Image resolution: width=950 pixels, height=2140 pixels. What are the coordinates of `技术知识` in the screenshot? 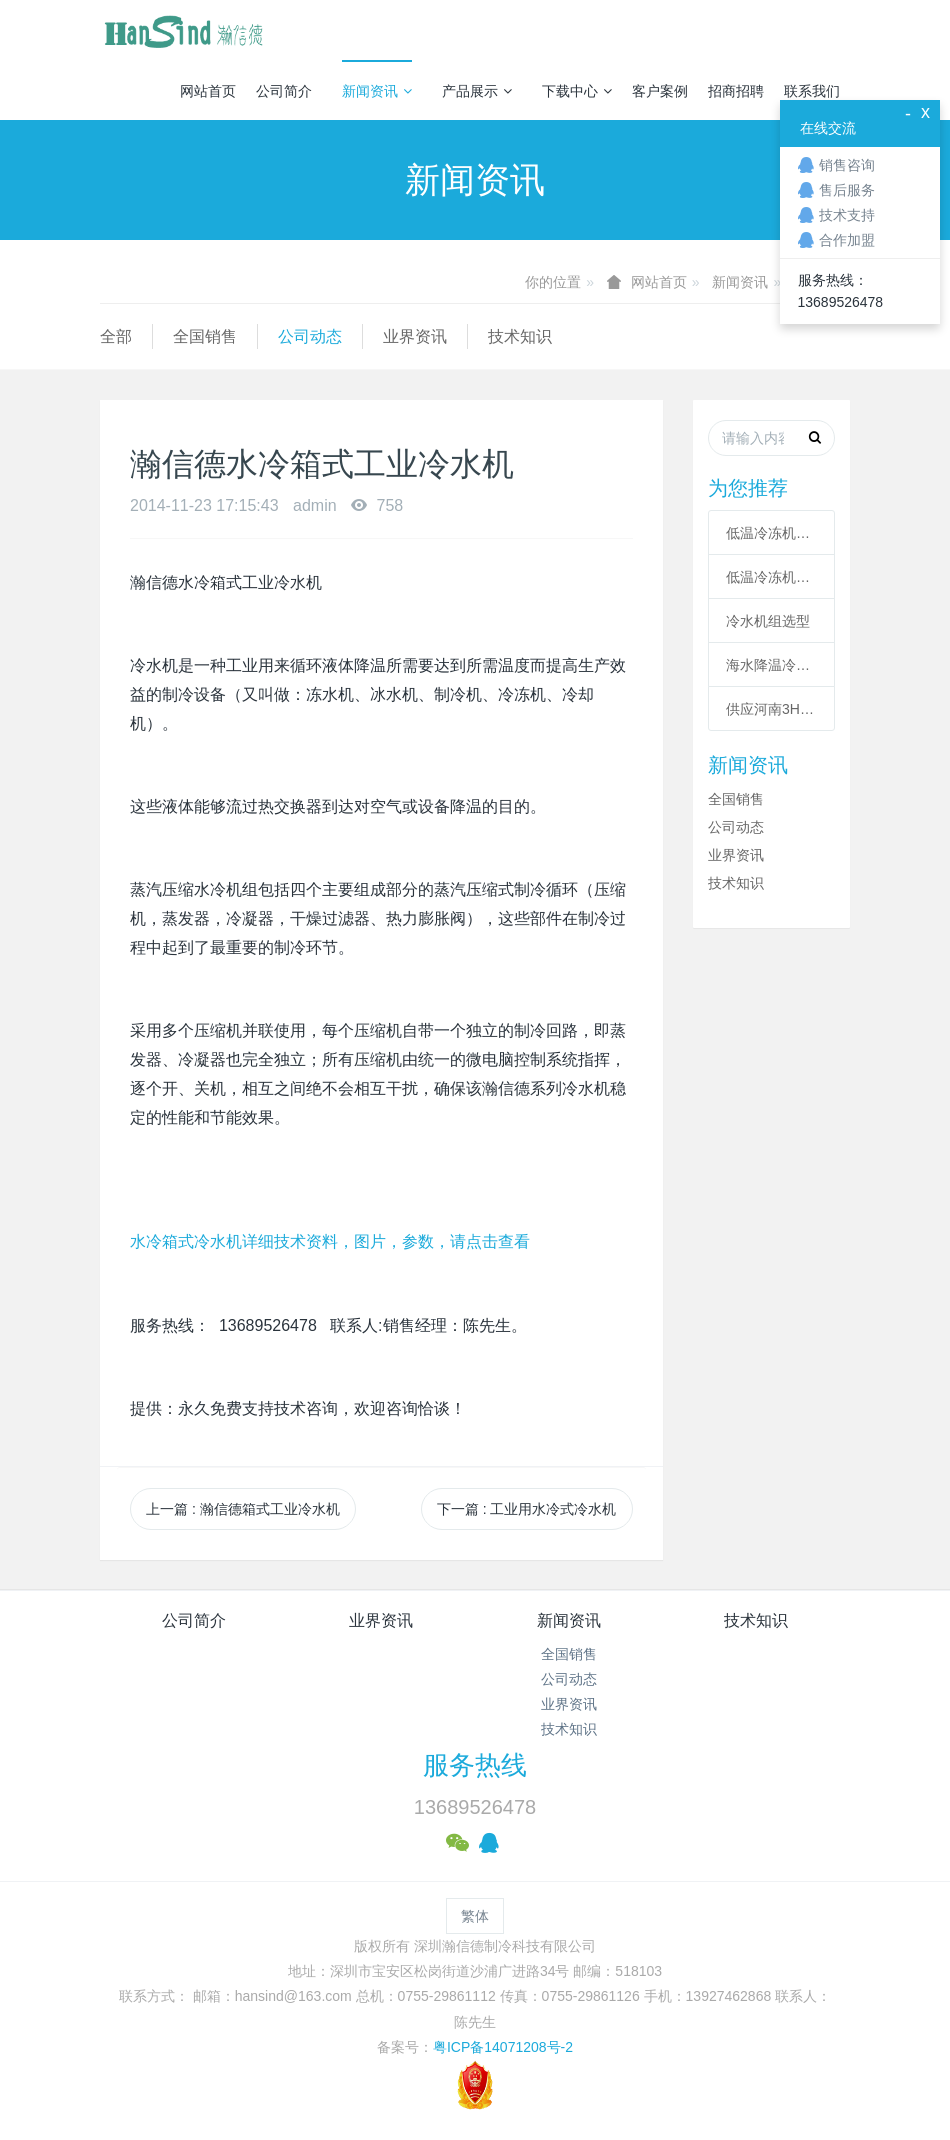 It's located at (520, 336).